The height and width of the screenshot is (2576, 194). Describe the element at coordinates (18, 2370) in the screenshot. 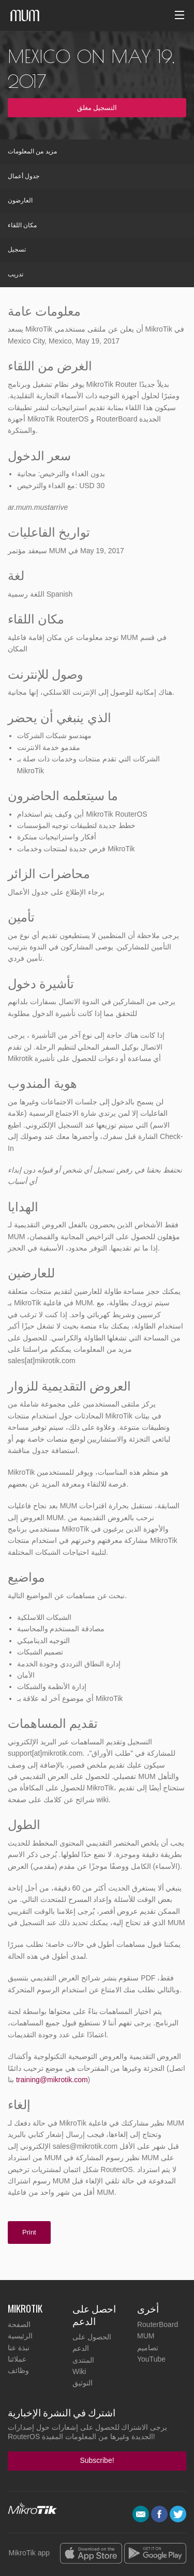

I see `وظائف` at that location.